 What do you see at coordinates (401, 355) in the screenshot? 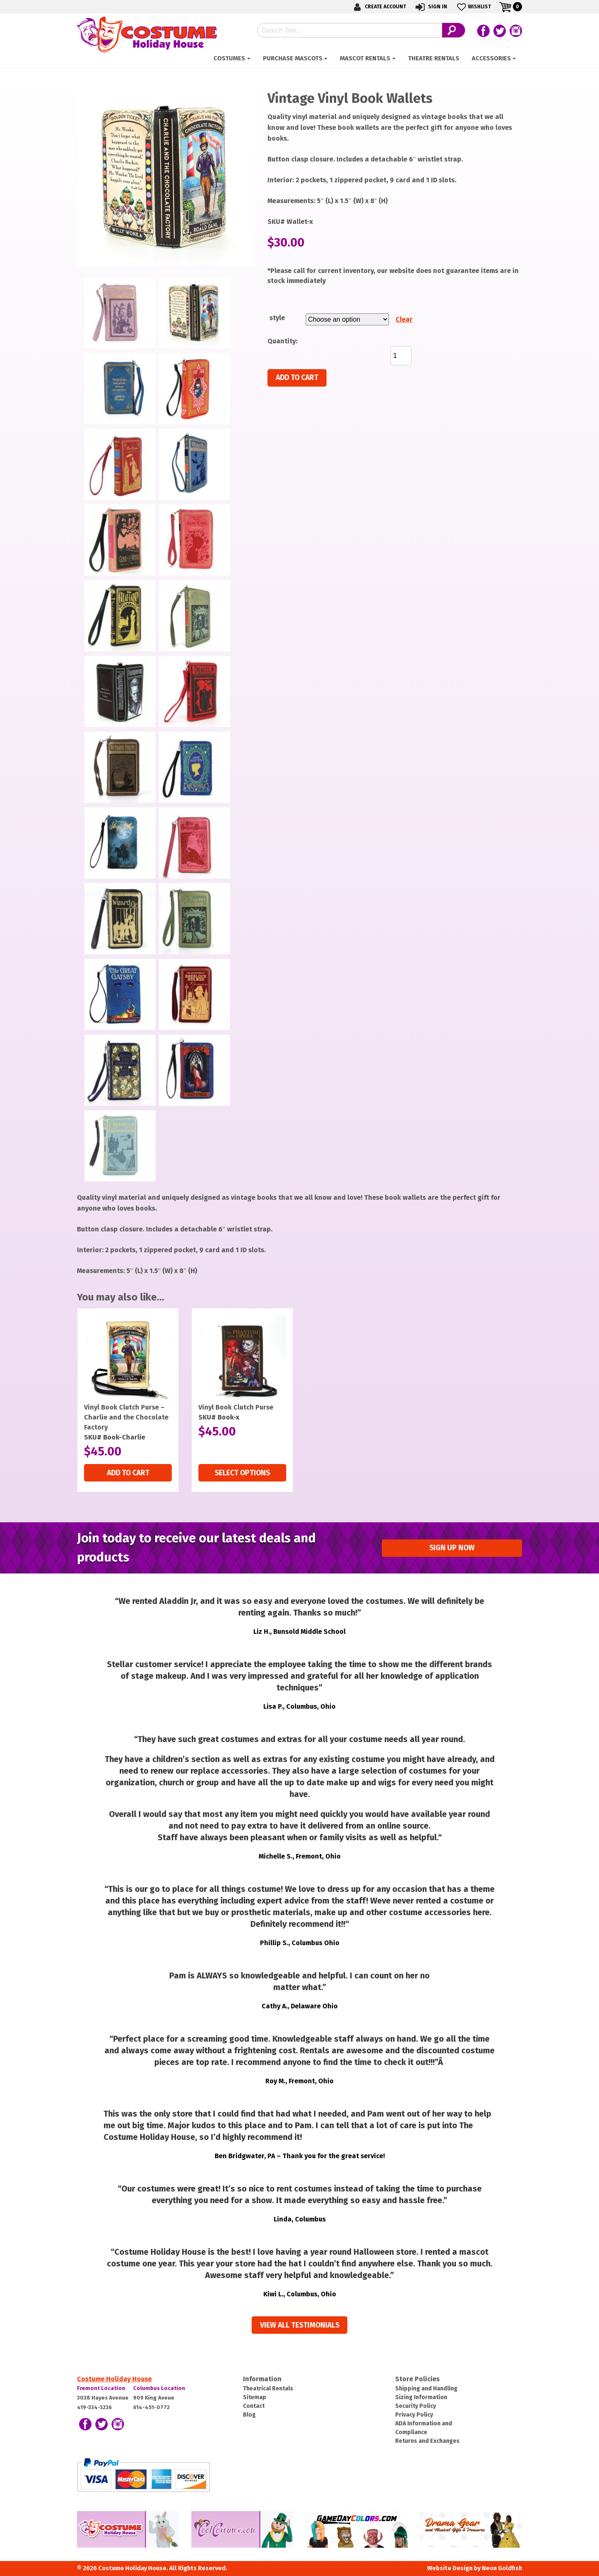
I see `[Product quantity]` at bounding box center [401, 355].